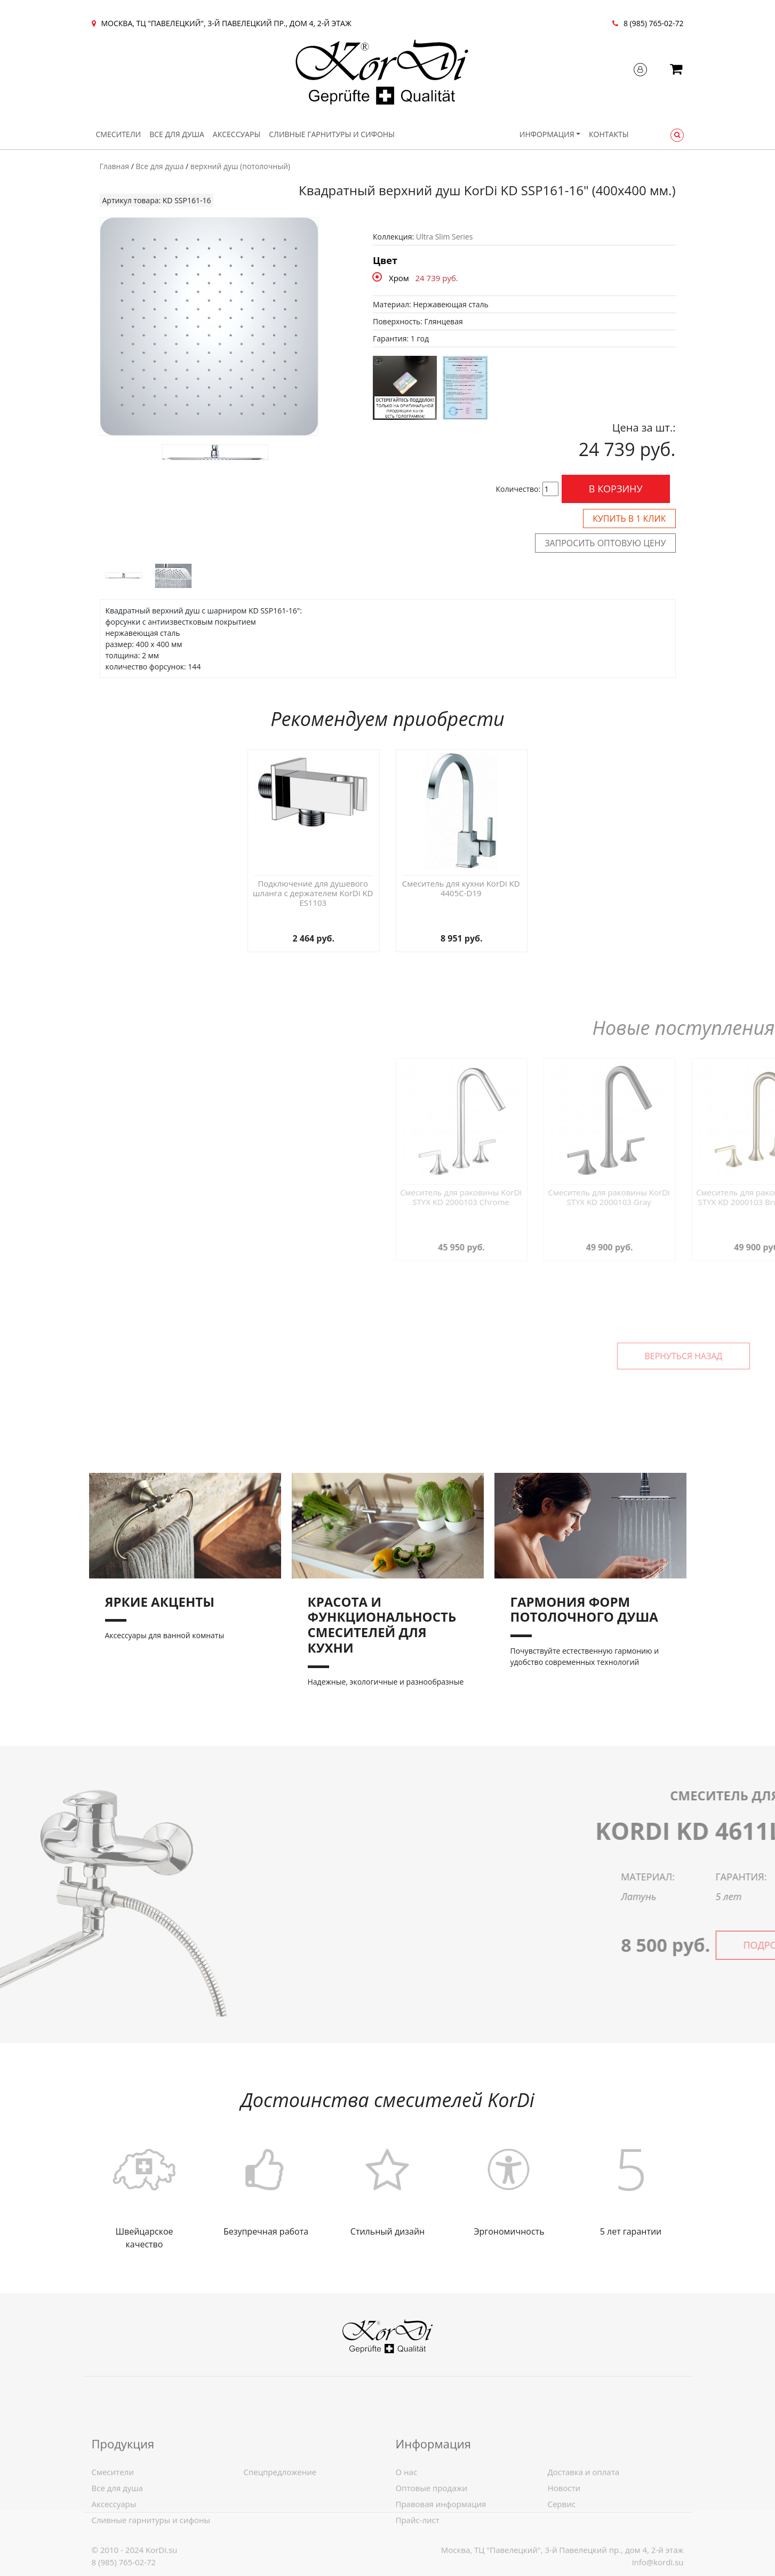 Image resolution: width=775 pixels, height=2576 pixels. What do you see at coordinates (608, 134) in the screenshot?
I see `Контакты` at bounding box center [608, 134].